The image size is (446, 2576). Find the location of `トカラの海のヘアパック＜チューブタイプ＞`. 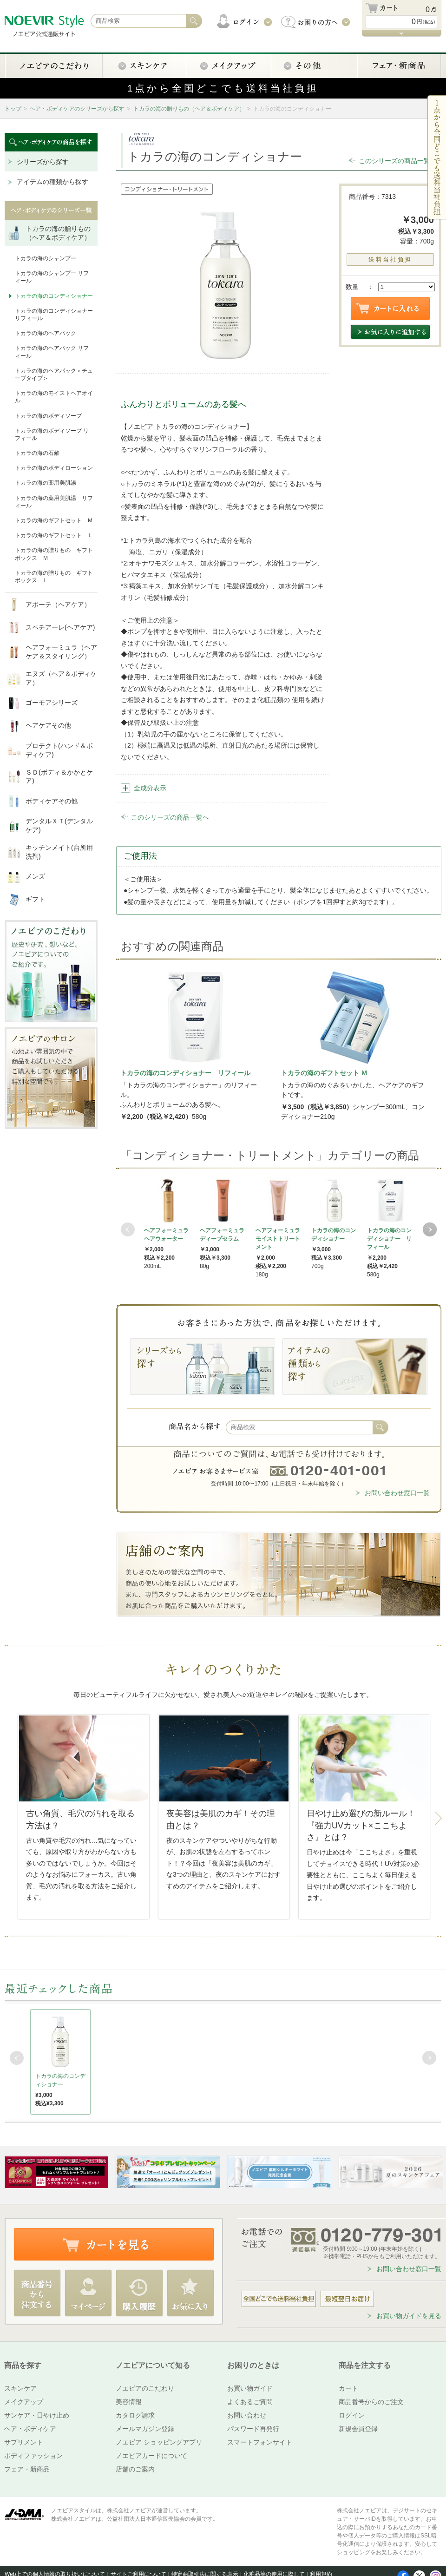

トカラの海のヘアパック＜チューブタイプ＞ is located at coordinates (54, 374).